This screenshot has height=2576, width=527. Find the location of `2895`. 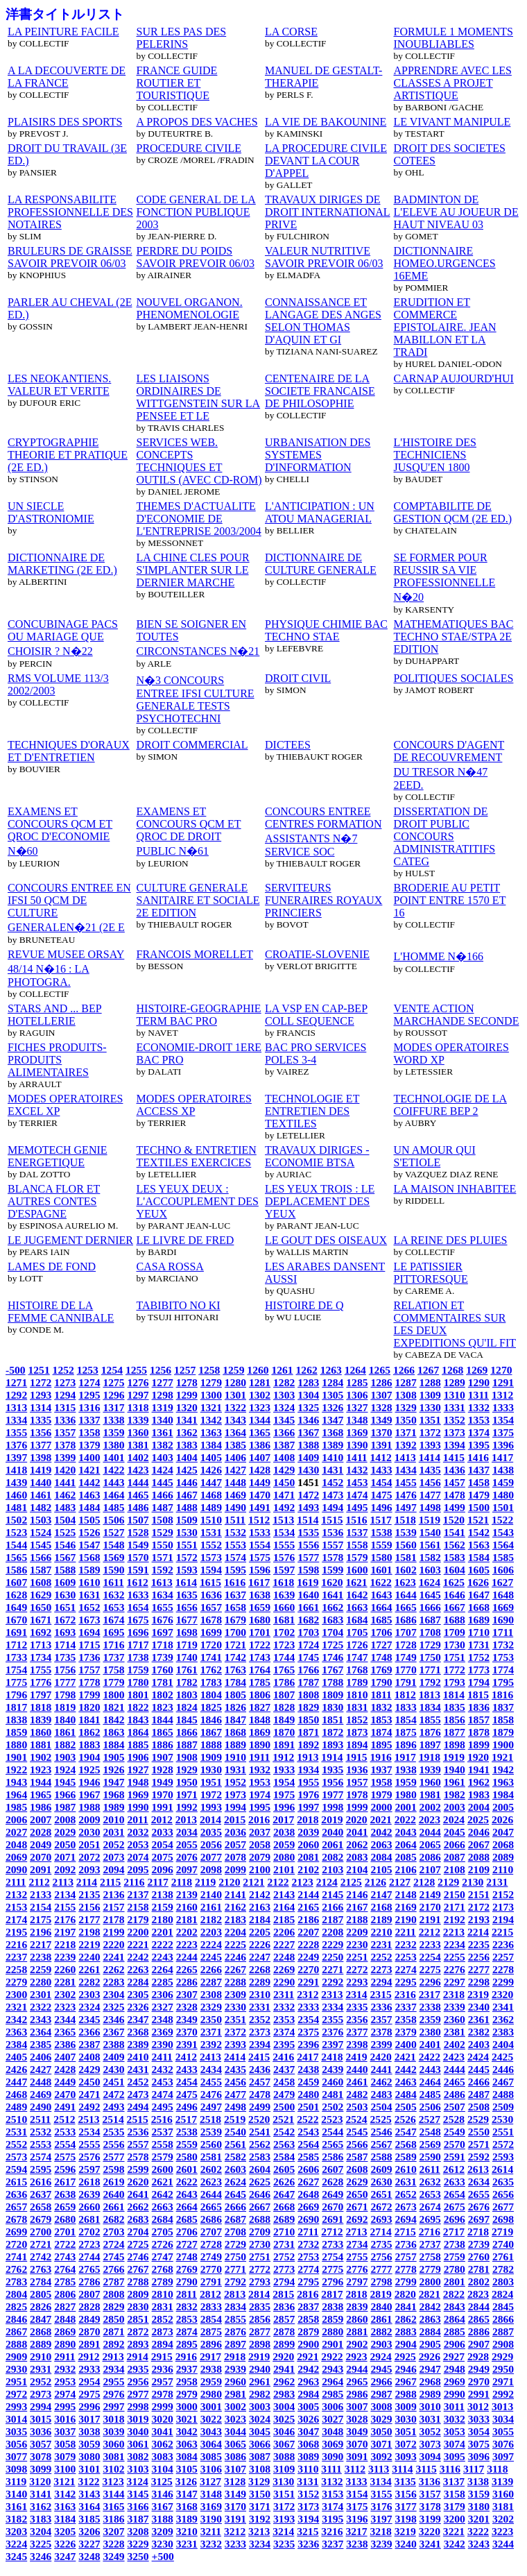

2895 is located at coordinates (187, 2344).